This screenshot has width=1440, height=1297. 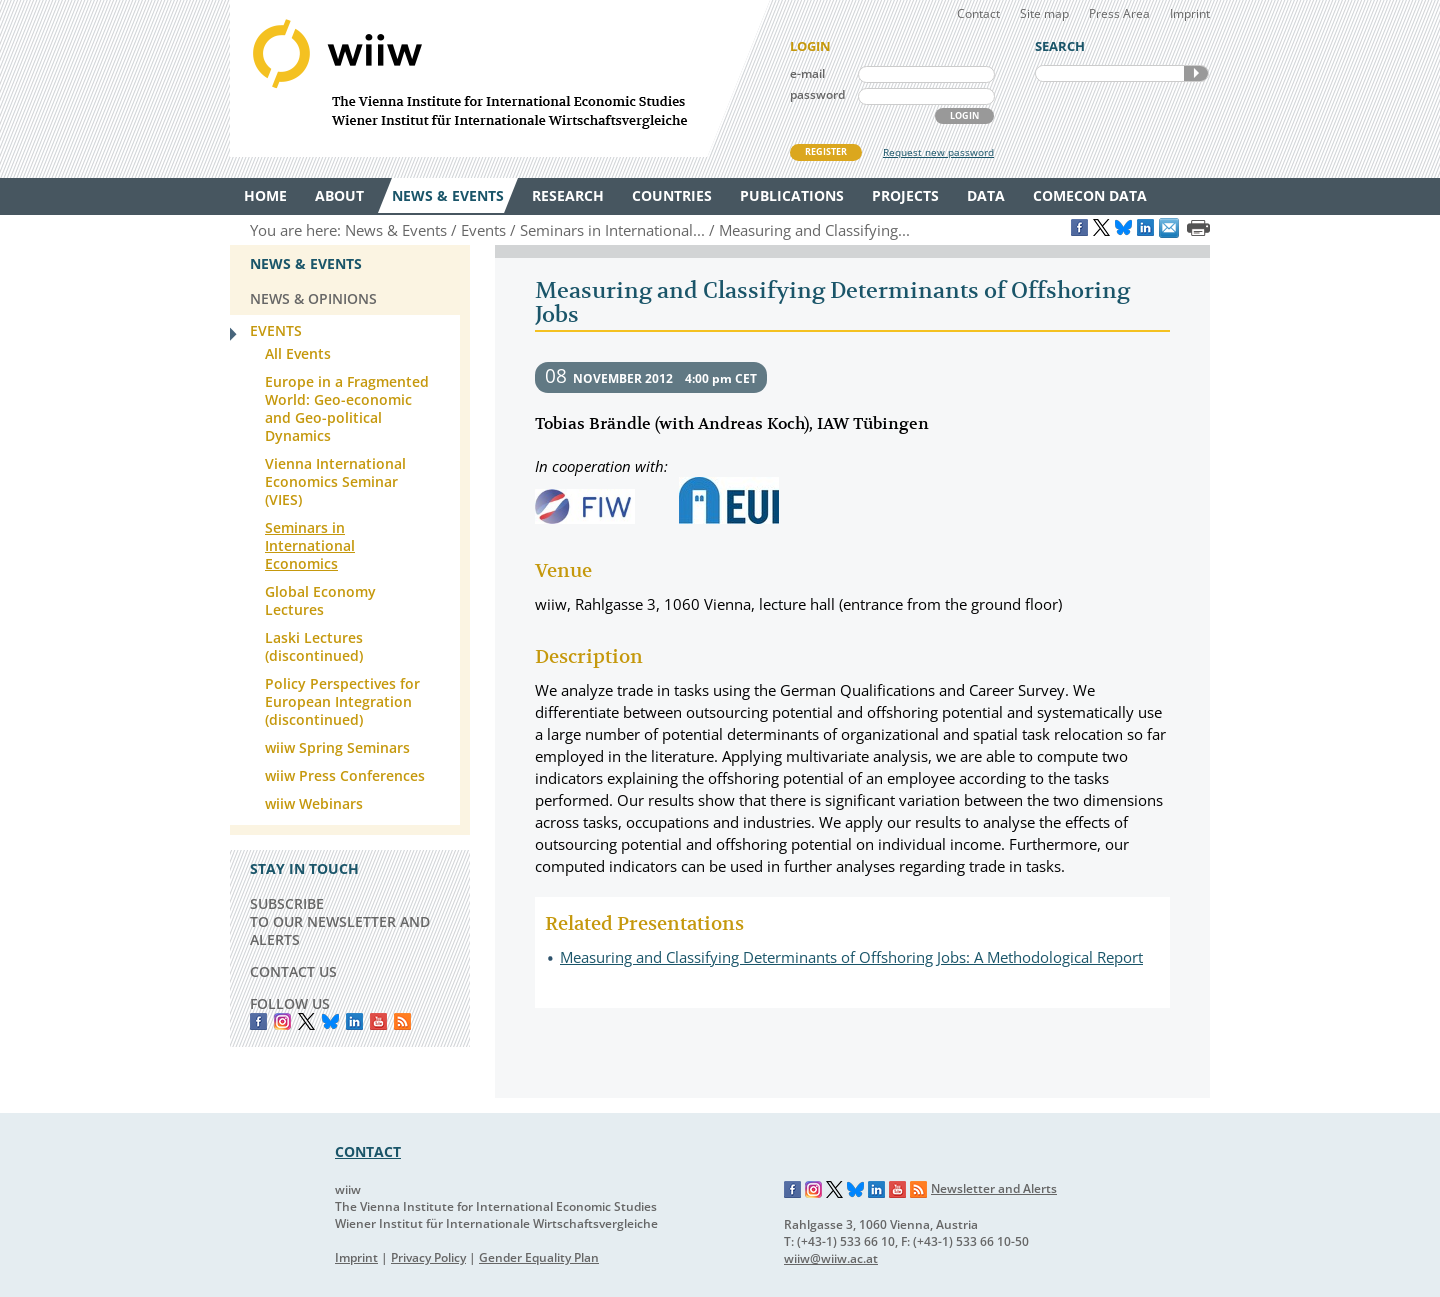 What do you see at coordinates (428, 1257) in the screenshot?
I see `Privacy Policy` at bounding box center [428, 1257].